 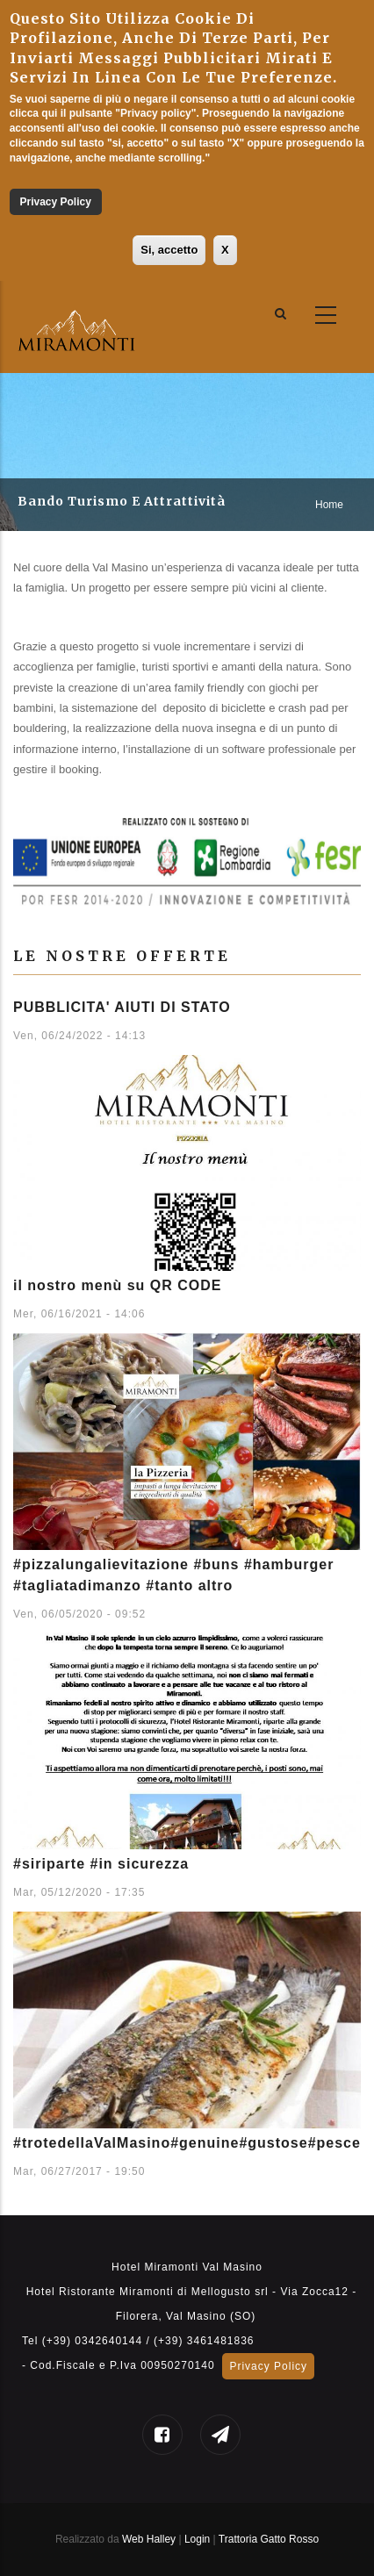 I want to click on Trattoria Gatto Rosso, so click(x=269, y=2539).